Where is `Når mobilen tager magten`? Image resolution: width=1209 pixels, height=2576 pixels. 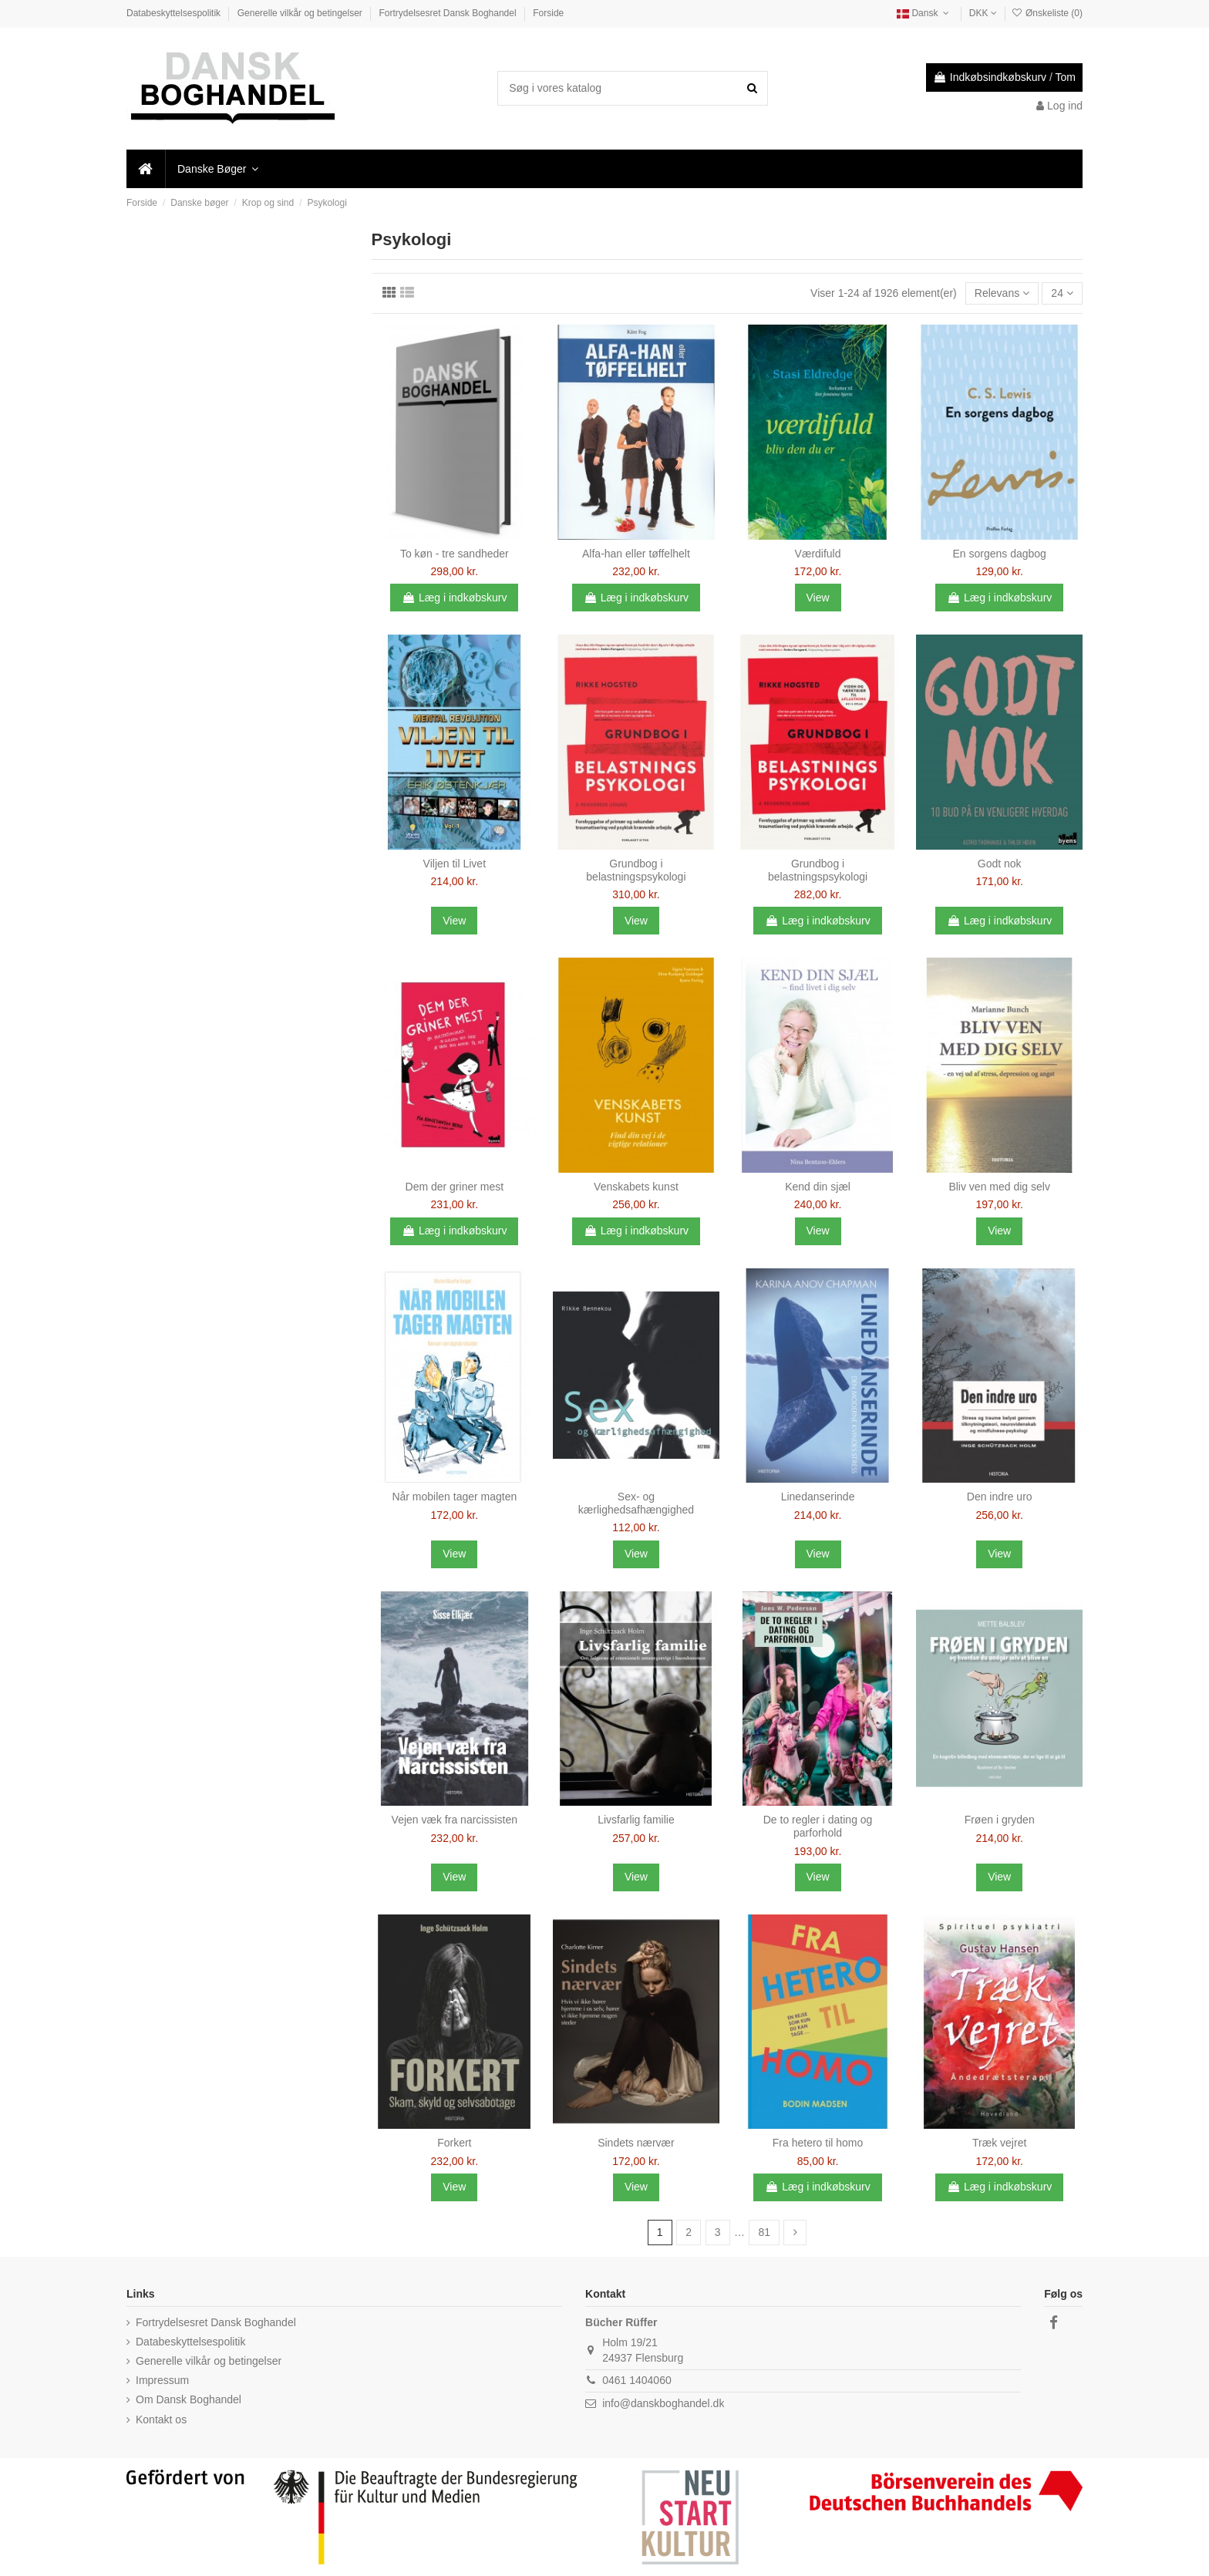
Når mobilen tager magten is located at coordinates (454, 1496).